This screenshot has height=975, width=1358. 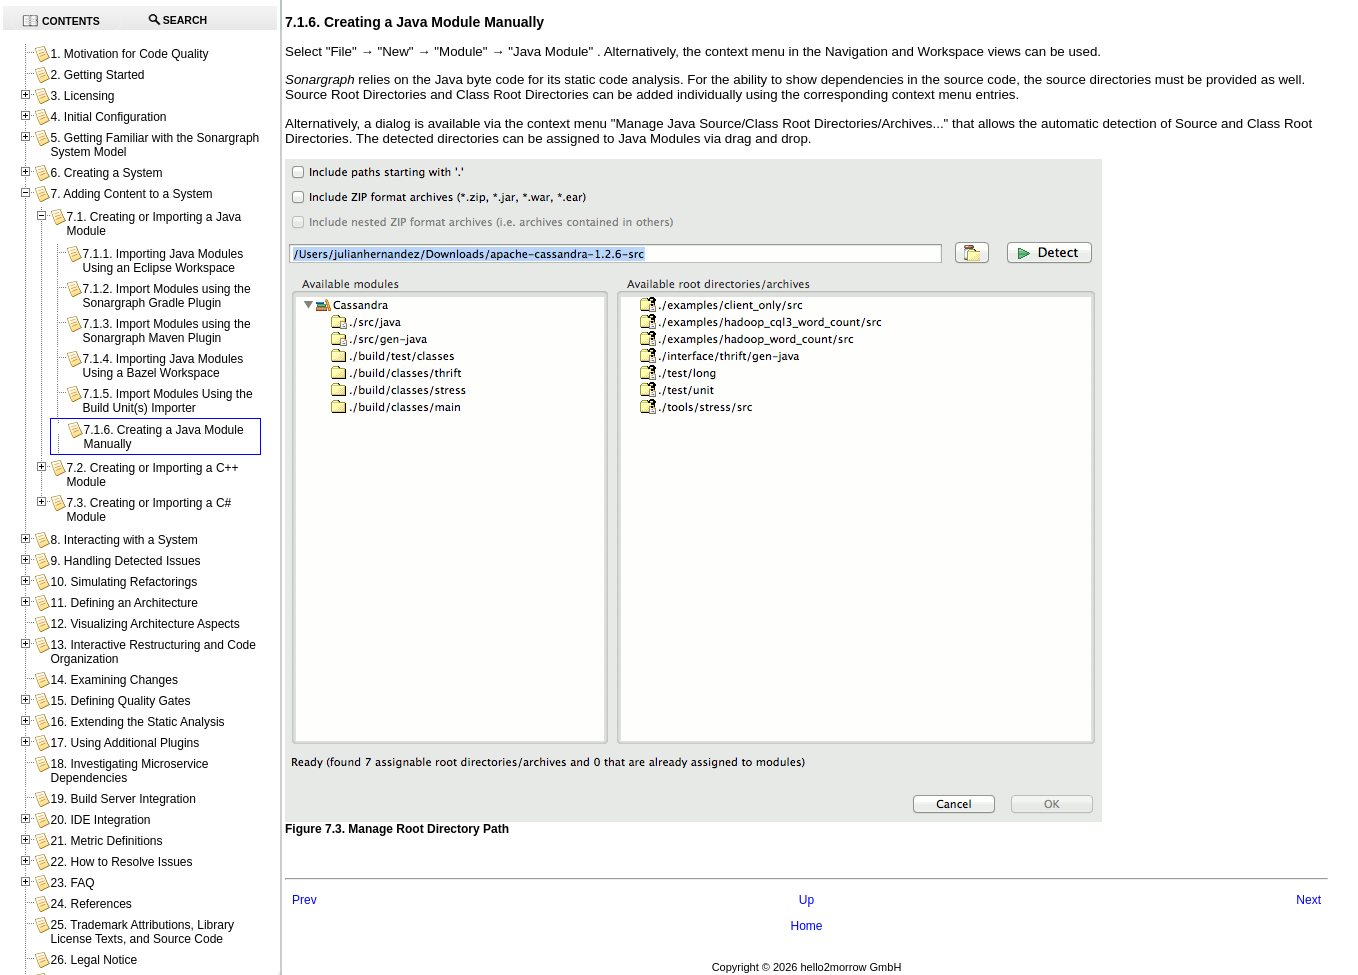 What do you see at coordinates (106, 173) in the screenshot?
I see `6. Creating a System` at bounding box center [106, 173].